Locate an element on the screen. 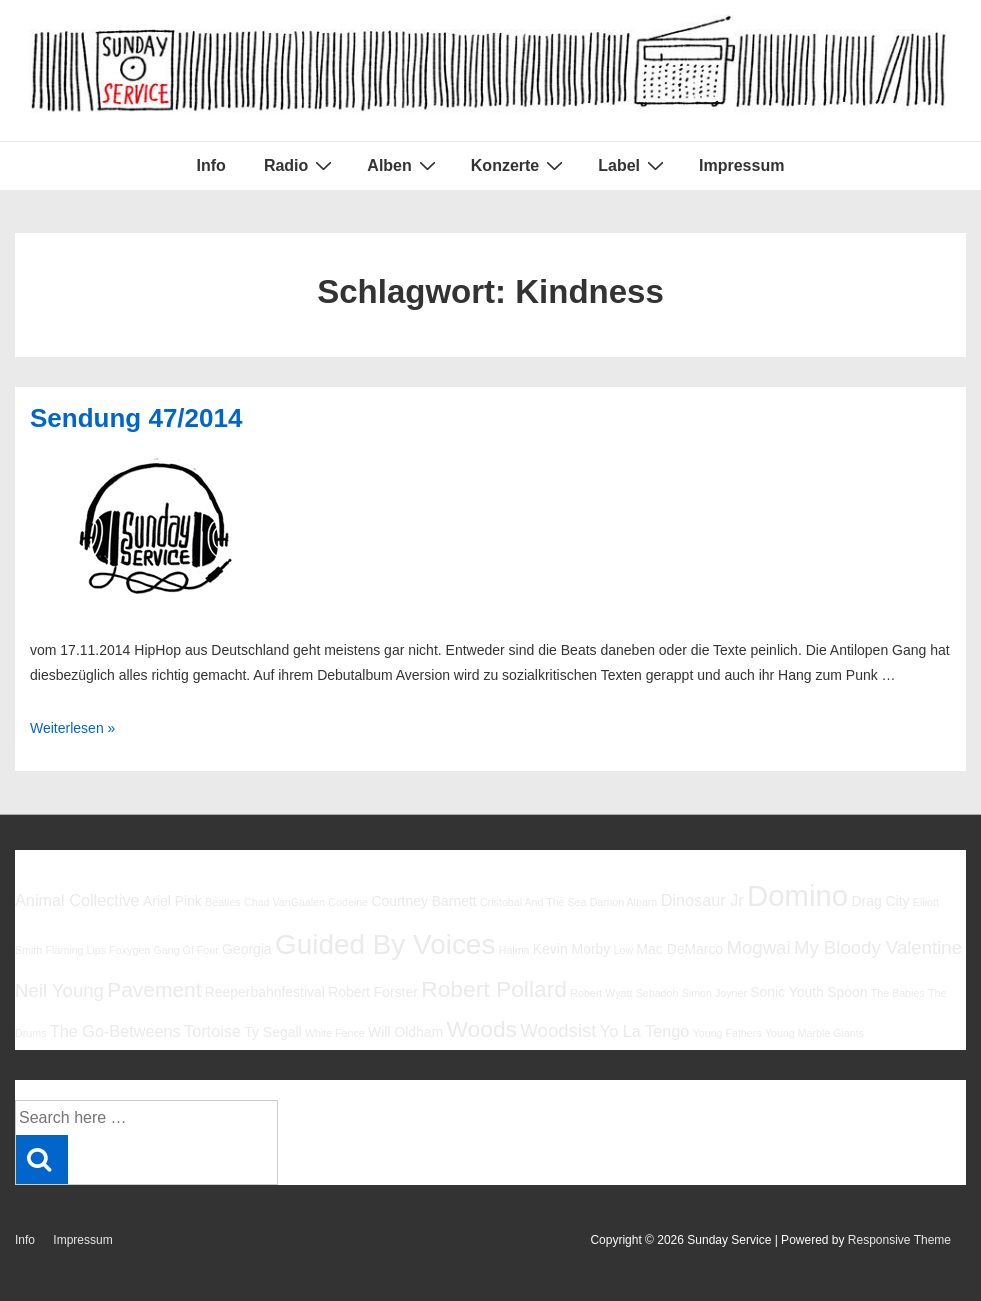  The Babies [The Babies (5 Einträge)] is located at coordinates (898, 993).